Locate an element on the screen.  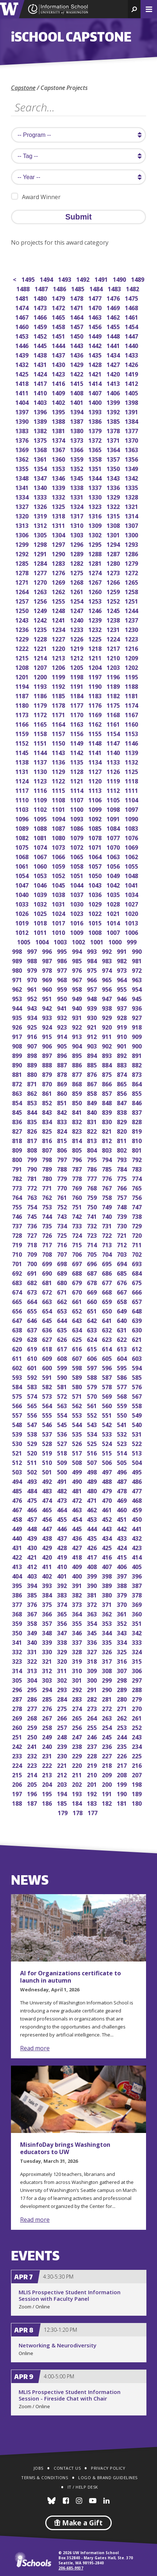
1083 is located at coordinates (132, 828).